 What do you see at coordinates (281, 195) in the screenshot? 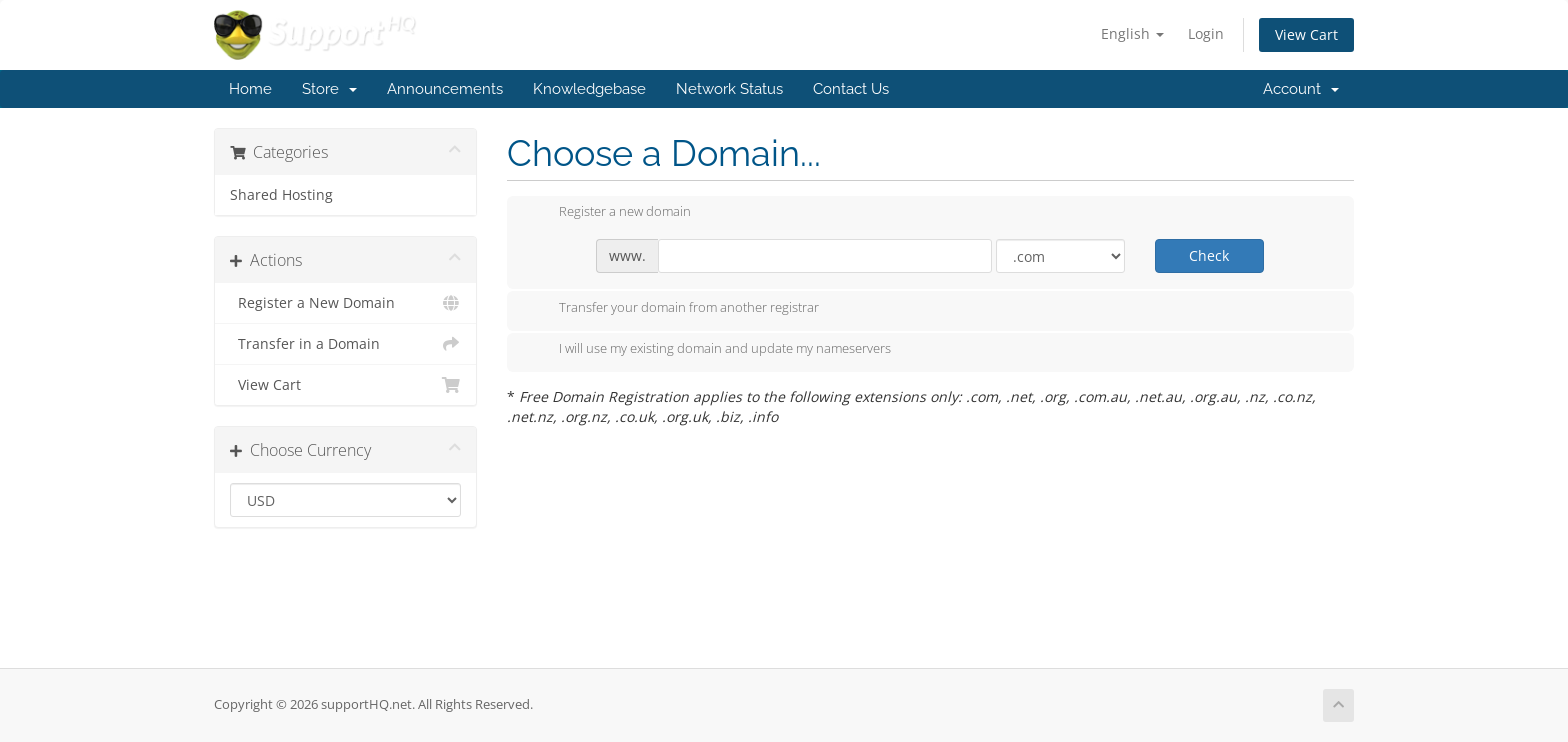
I see `Shared Hosting` at bounding box center [281, 195].